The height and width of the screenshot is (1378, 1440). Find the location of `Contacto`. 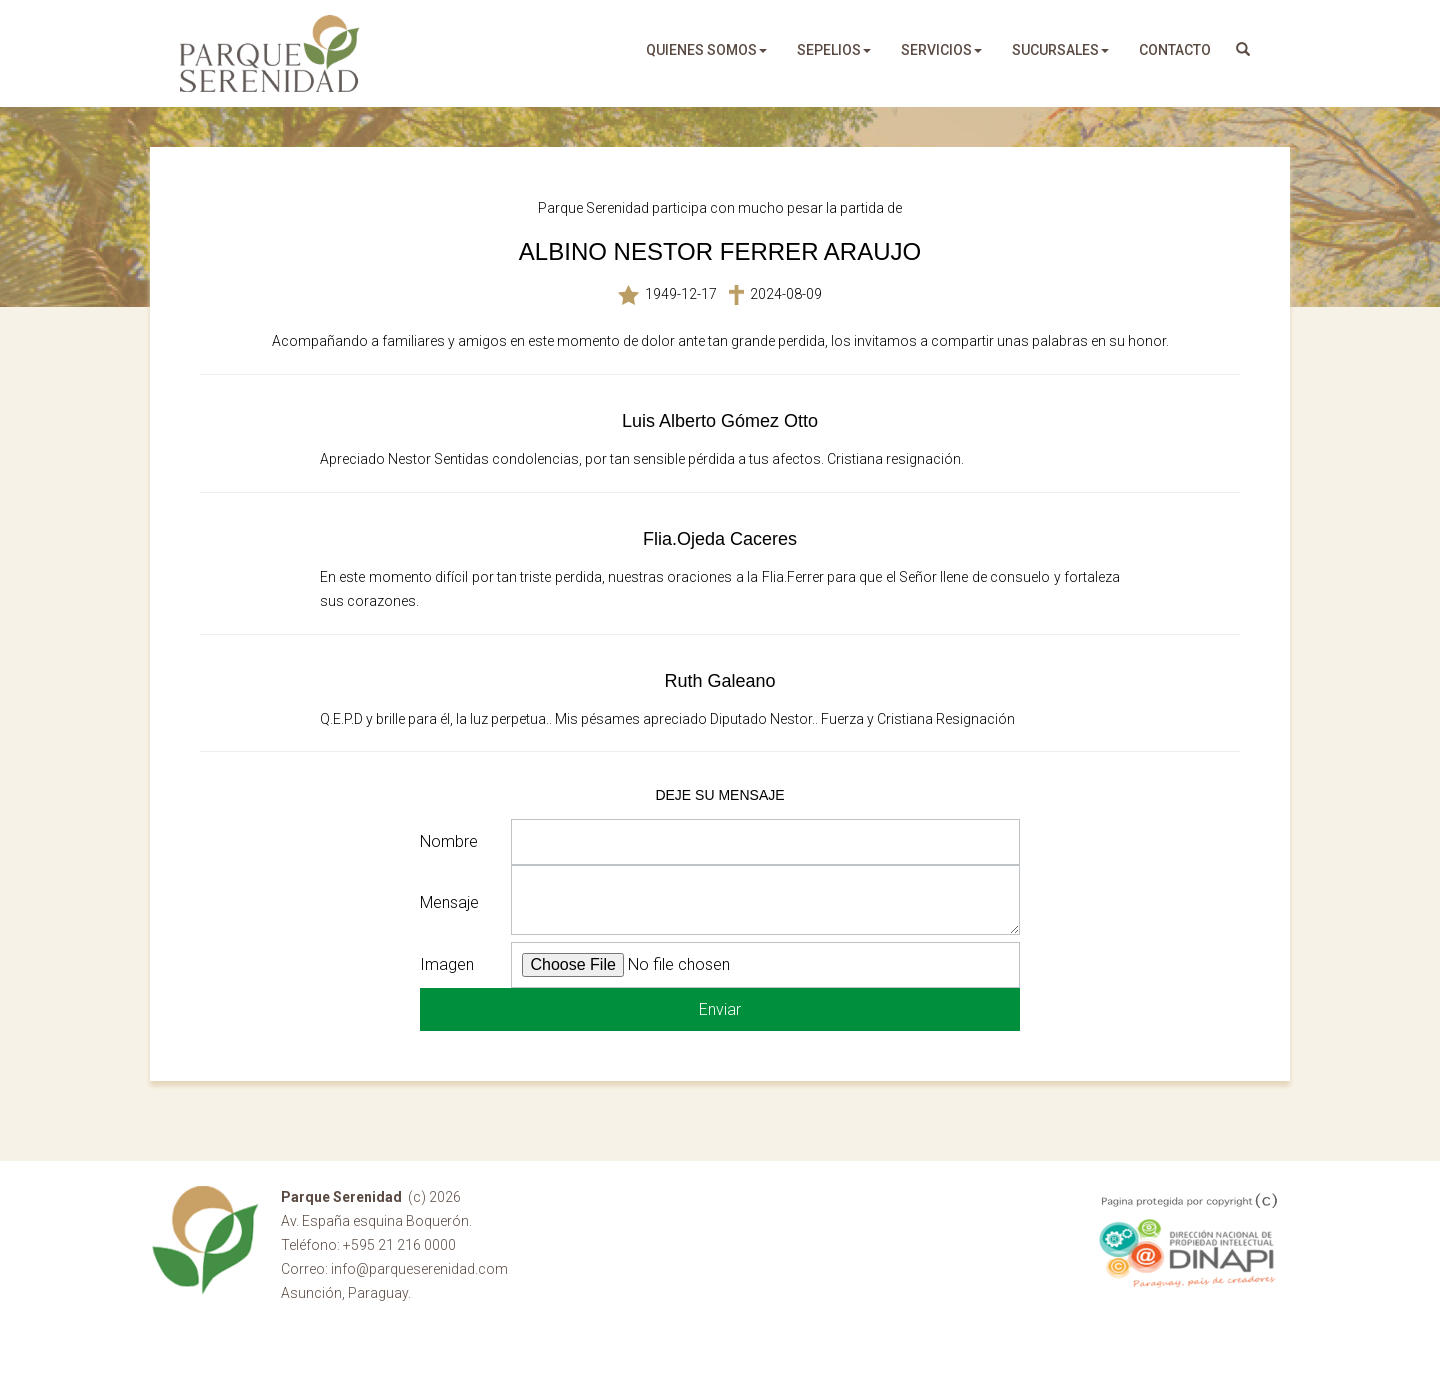

Contacto is located at coordinates (1175, 50).